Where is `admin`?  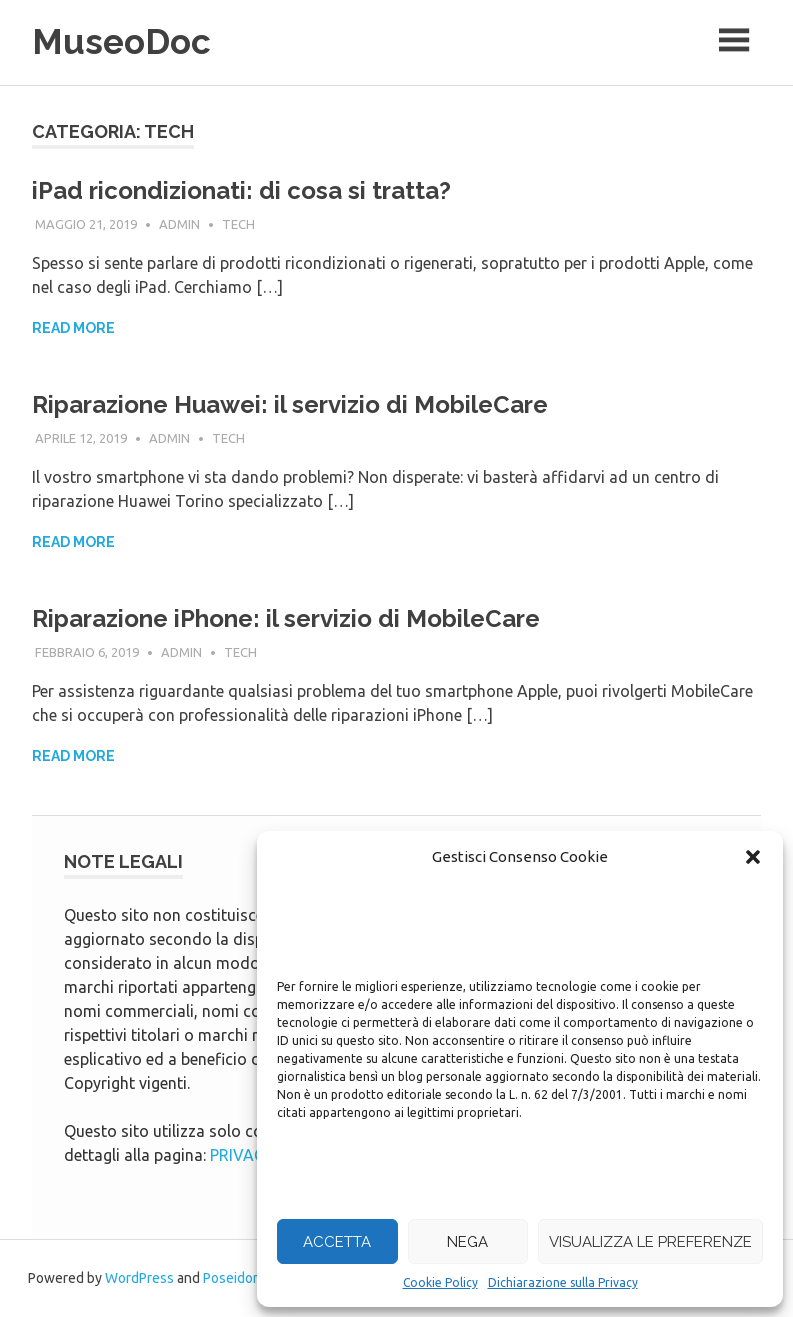
admin is located at coordinates (179, 224).